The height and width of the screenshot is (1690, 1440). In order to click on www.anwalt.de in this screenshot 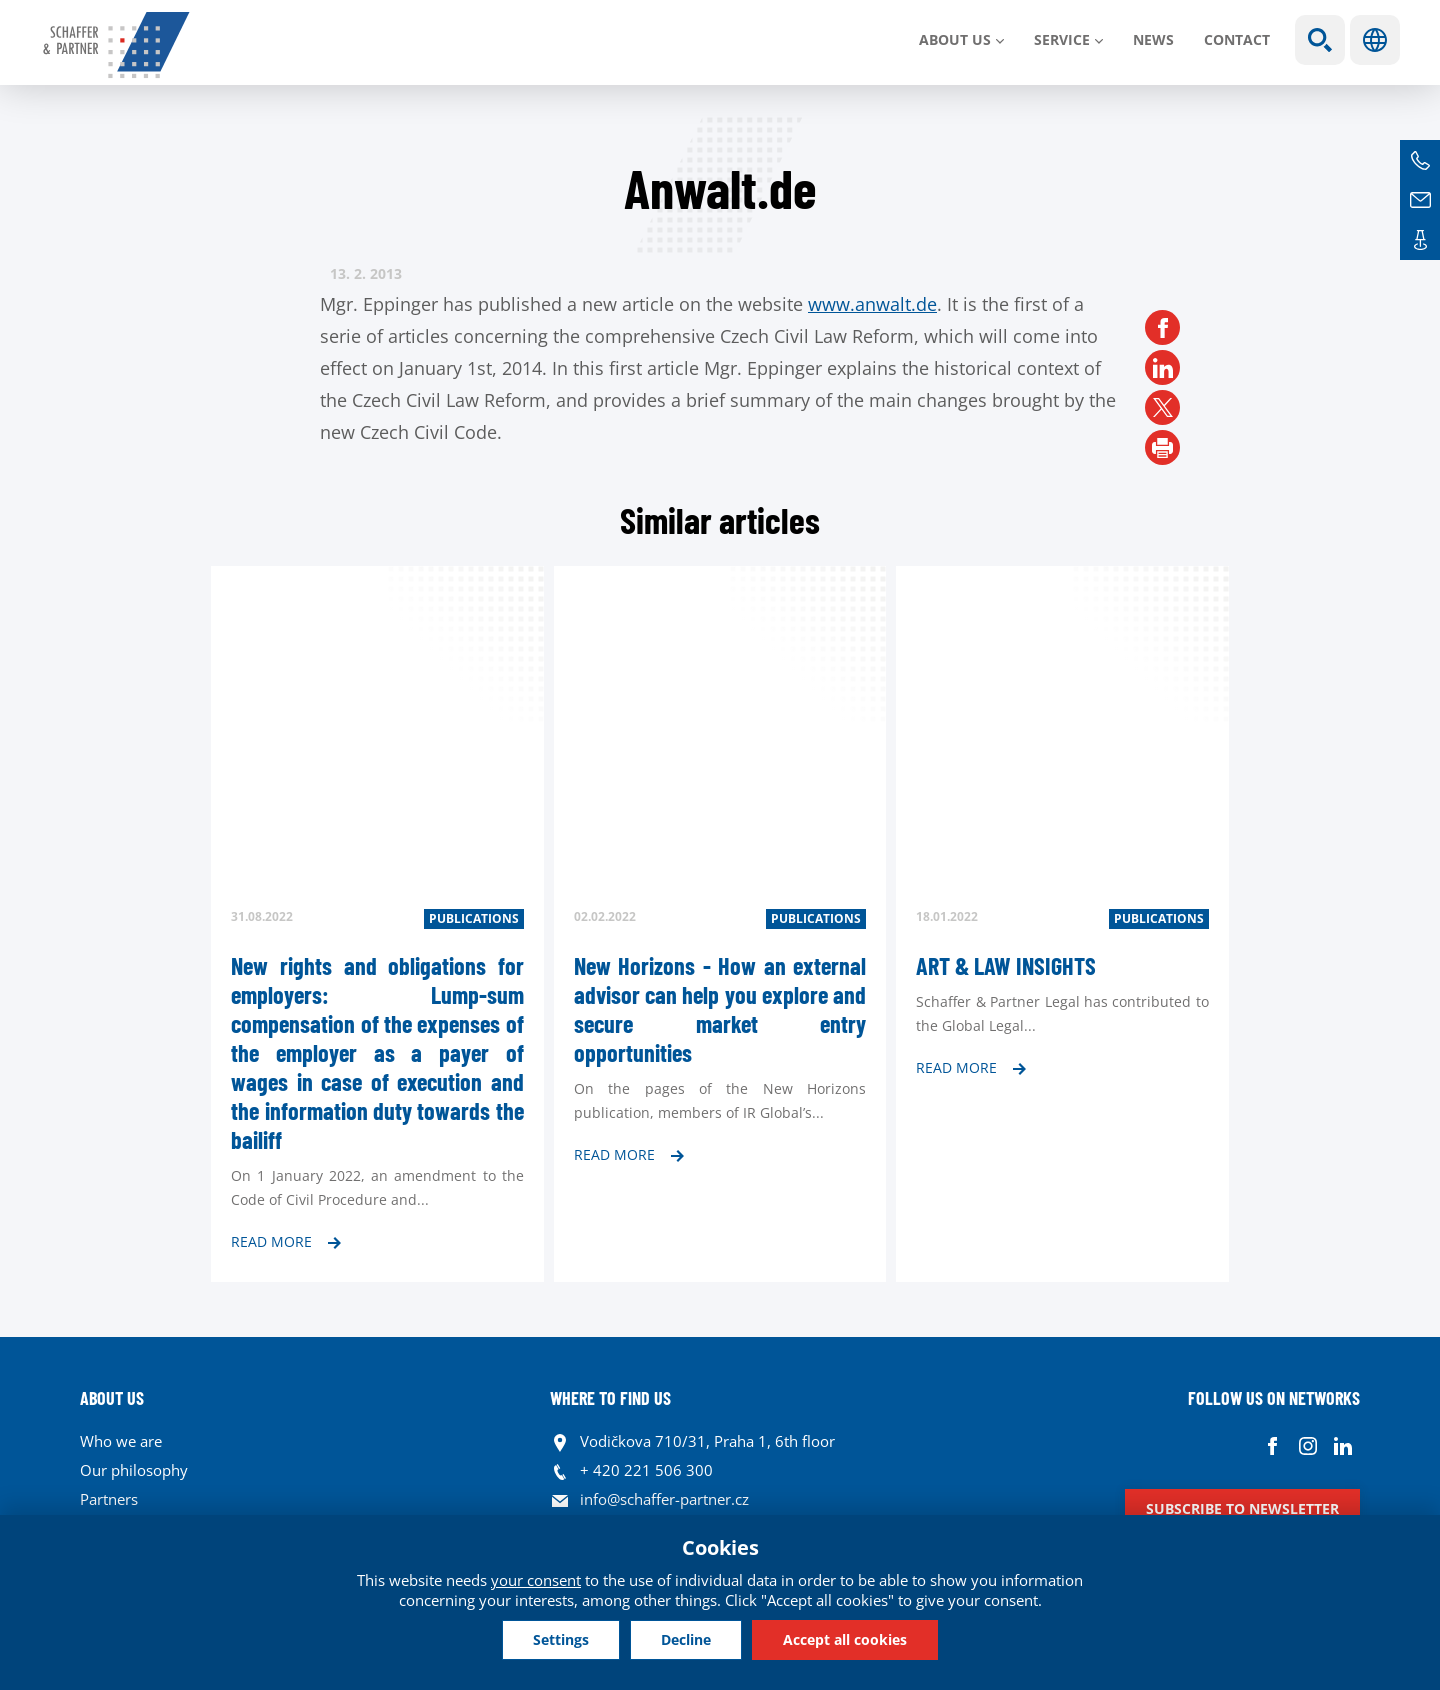, I will do `click(872, 304)`.